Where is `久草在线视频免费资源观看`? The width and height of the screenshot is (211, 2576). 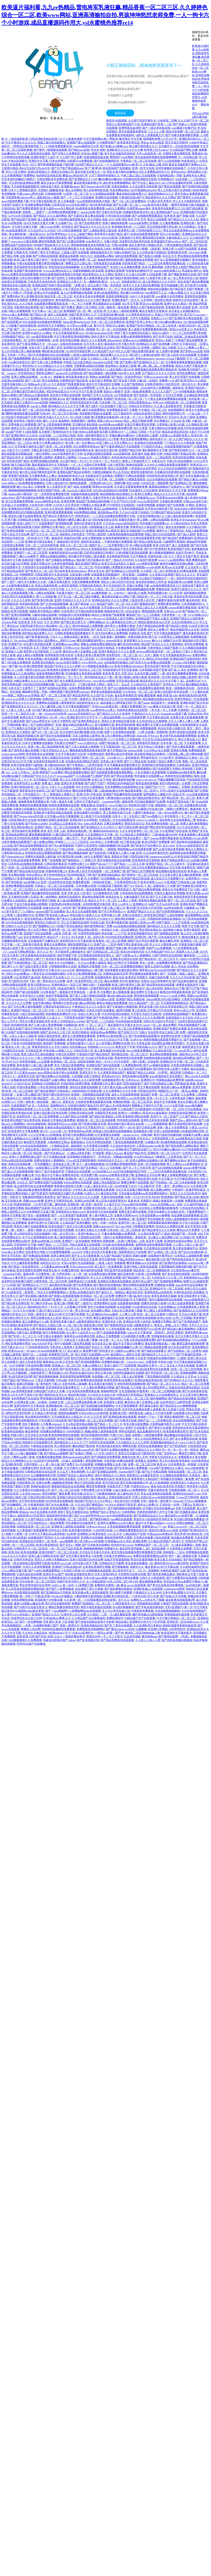
久草在线视频免费资源观看 is located at coordinates (124, 1526).